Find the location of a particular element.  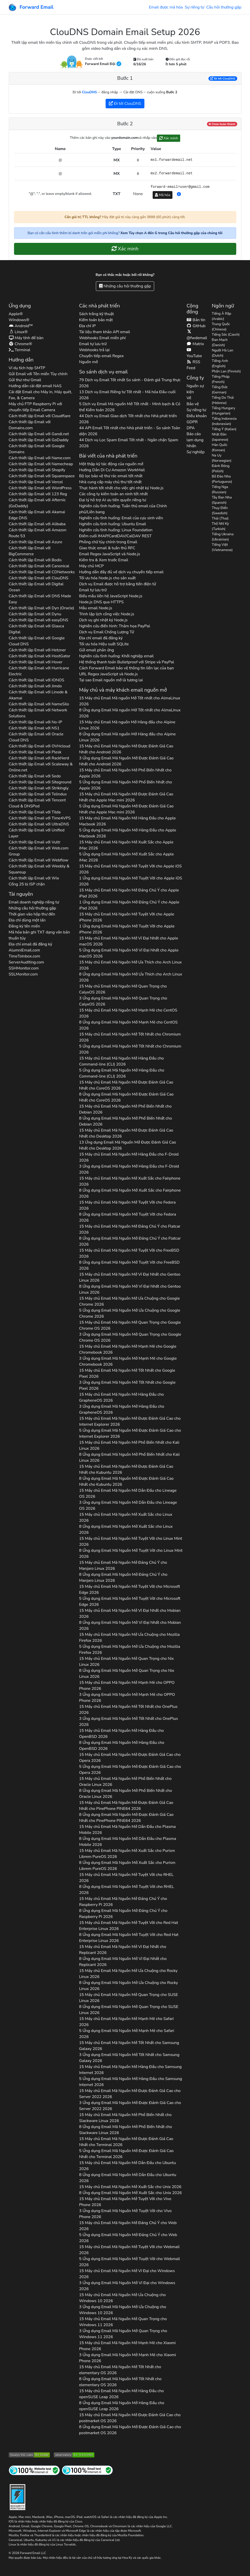

Bộ lọc bảo vệ thư rác email tốt nhất is located at coordinates (110, 476).